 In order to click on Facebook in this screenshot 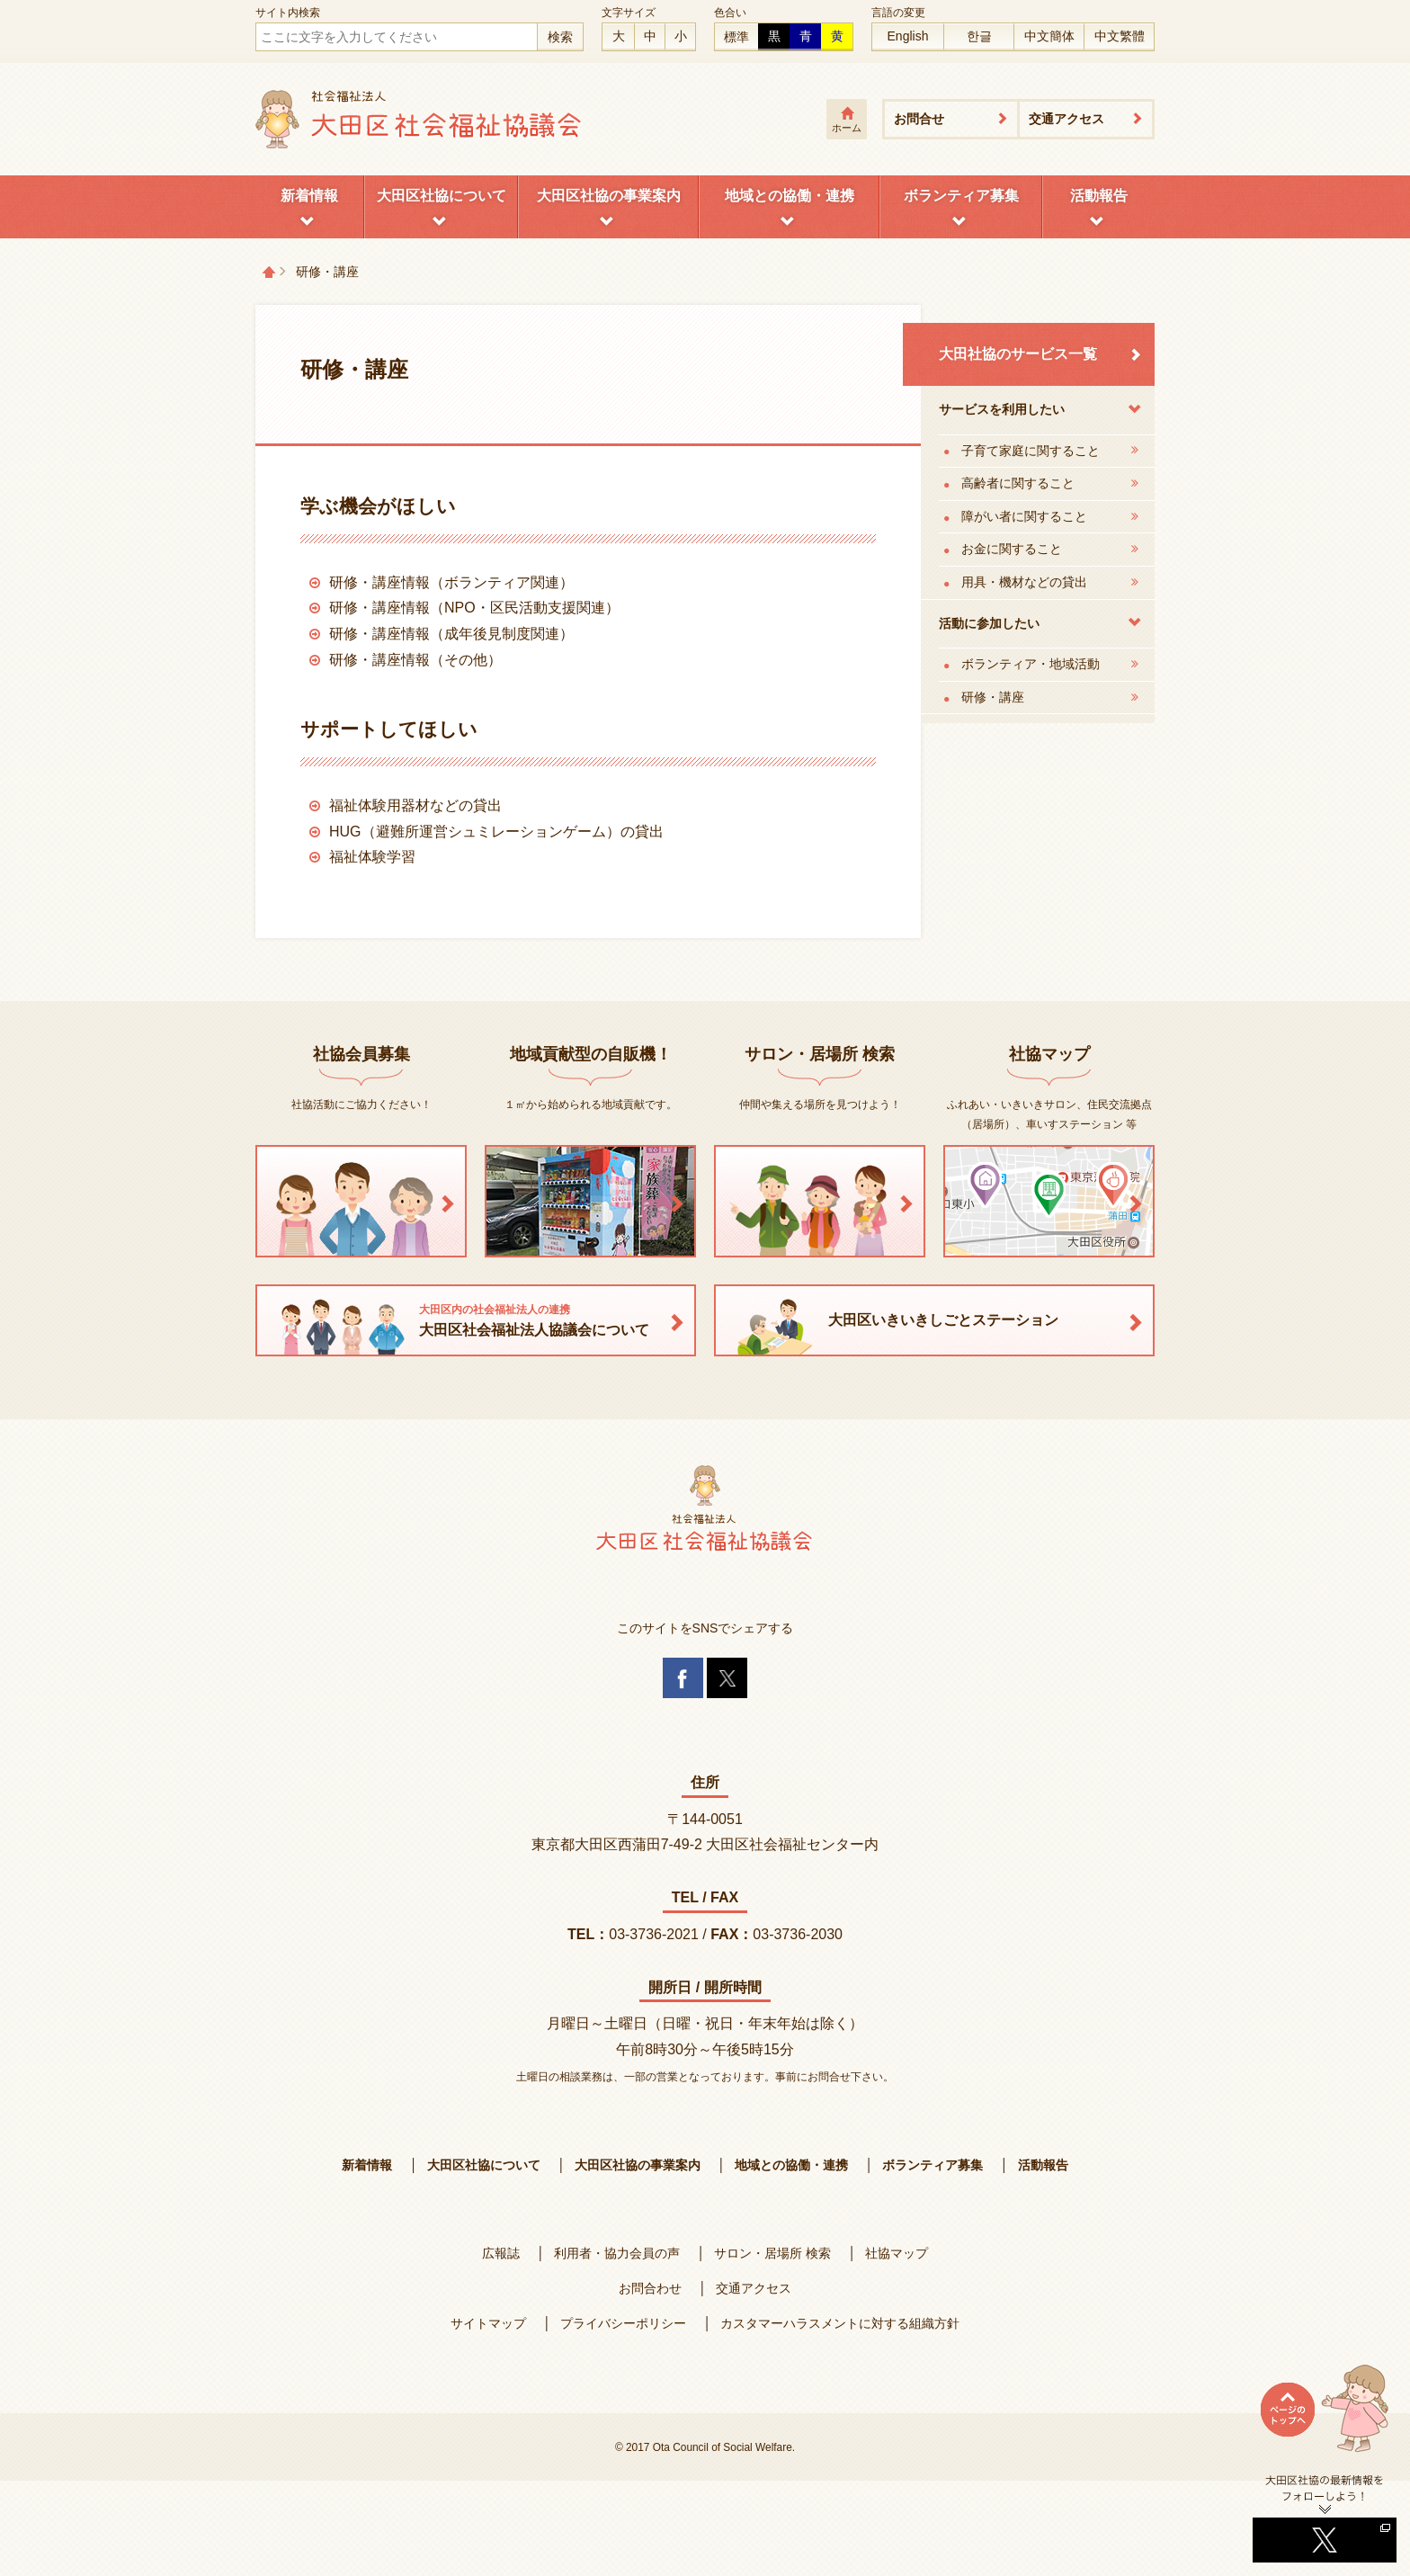, I will do `click(683, 1678)`.